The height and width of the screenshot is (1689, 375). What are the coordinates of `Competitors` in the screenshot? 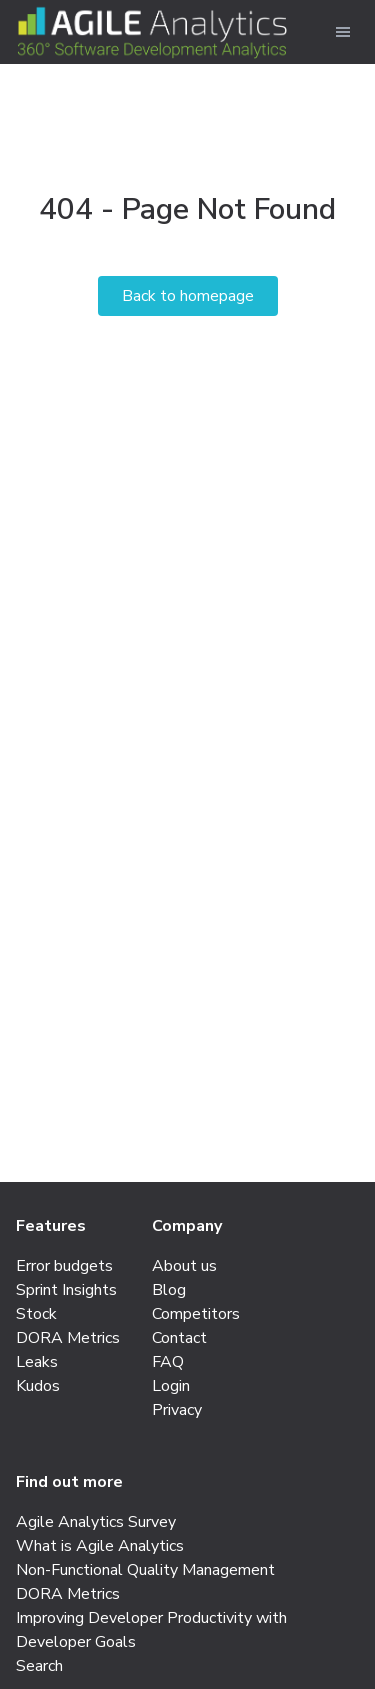 It's located at (196, 1314).